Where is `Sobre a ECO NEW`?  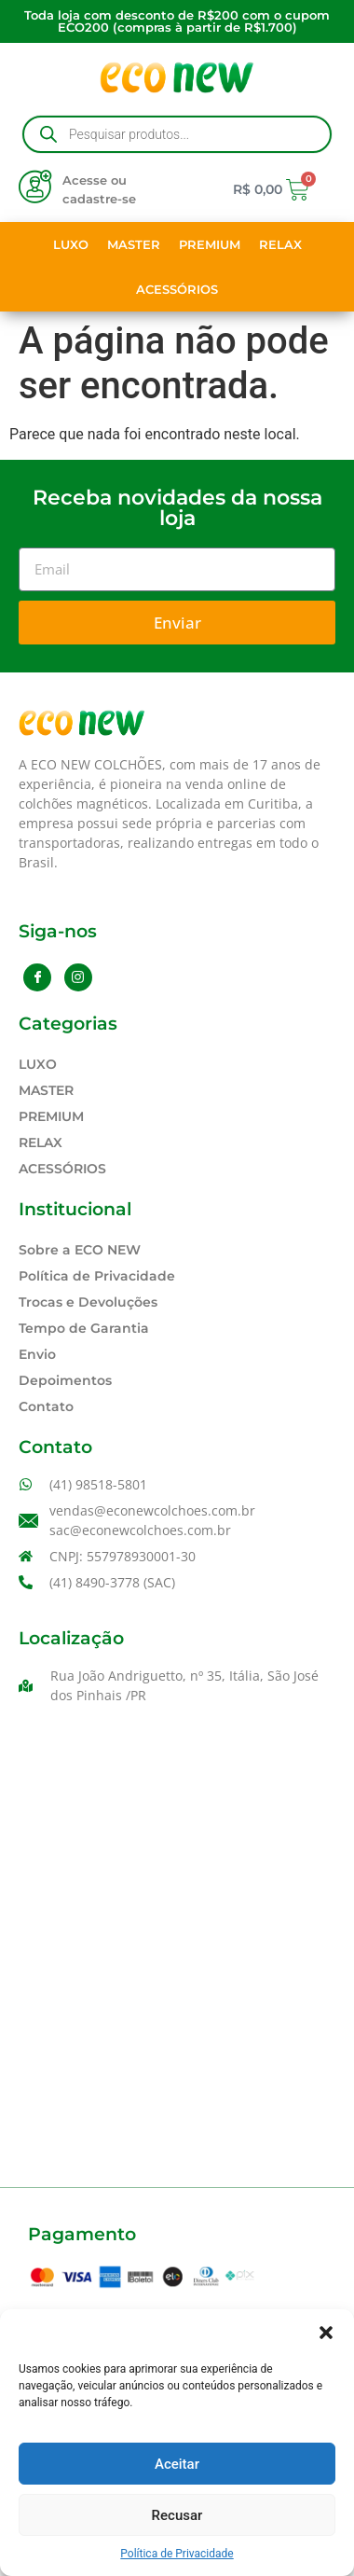
Sobre a ECO NEW is located at coordinates (80, 1249).